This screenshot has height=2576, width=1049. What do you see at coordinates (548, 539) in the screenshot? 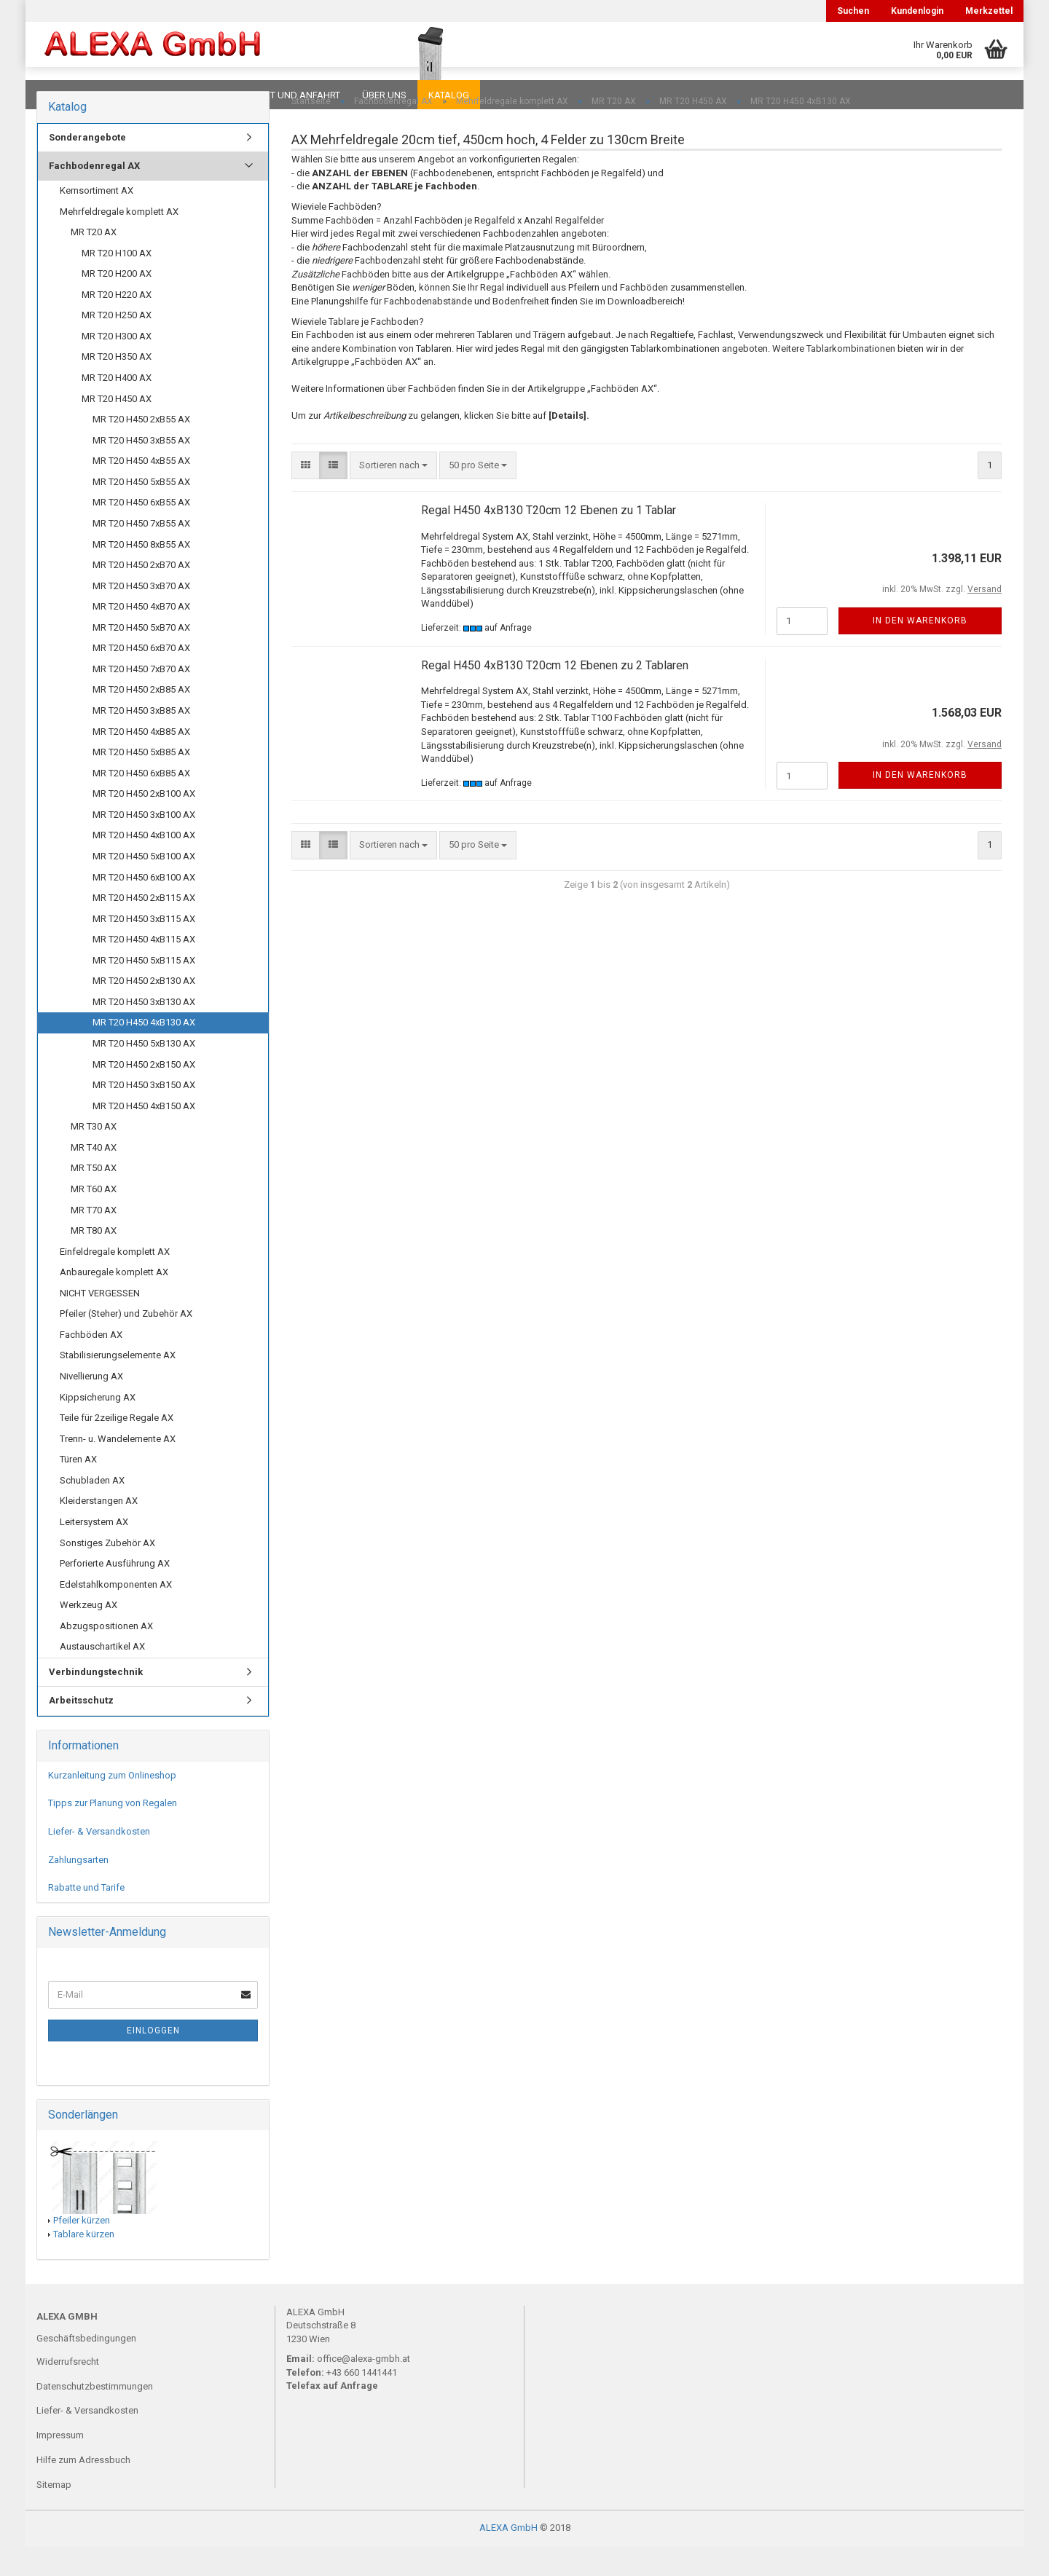
I see `Regal H450 4xB130 T20cm 12 Ebenen zu 1 Tablar` at bounding box center [548, 539].